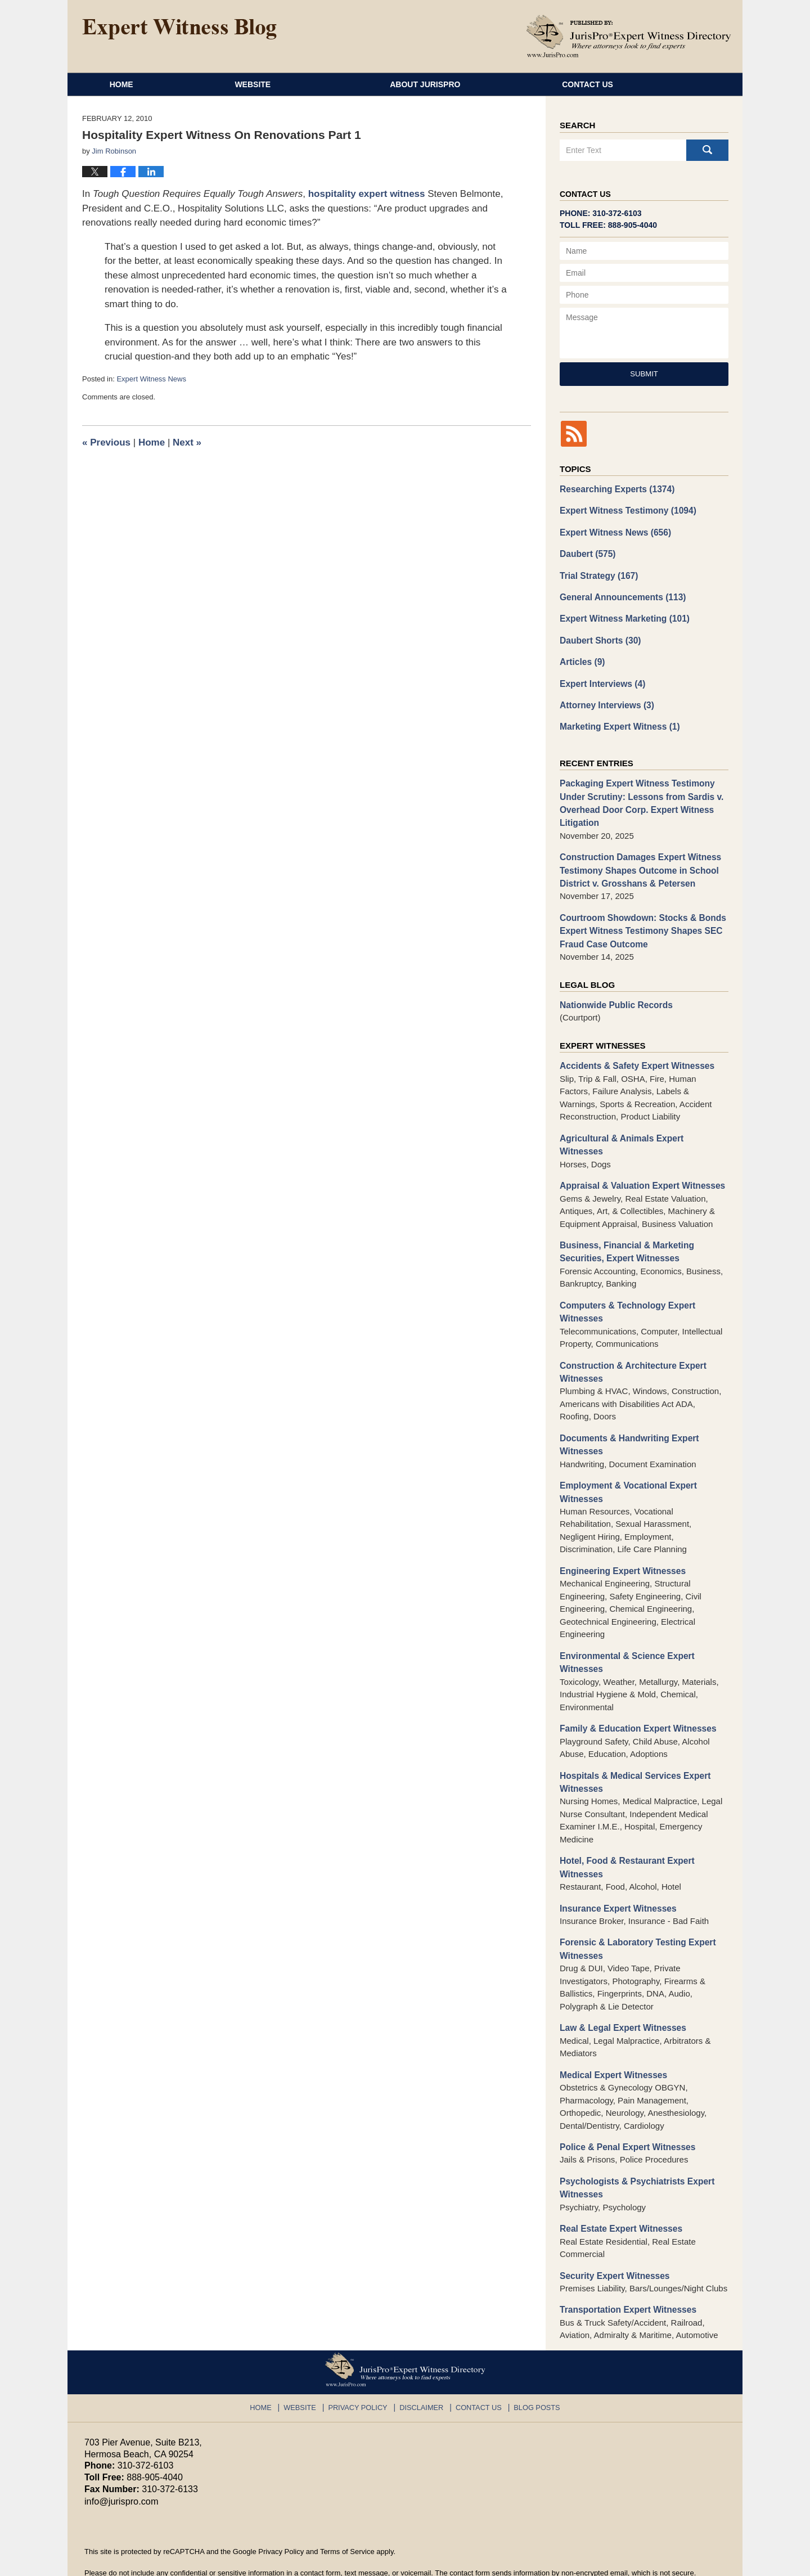 The image size is (810, 2576). I want to click on Family & Education Expert Witnesses, so click(635, 1695).